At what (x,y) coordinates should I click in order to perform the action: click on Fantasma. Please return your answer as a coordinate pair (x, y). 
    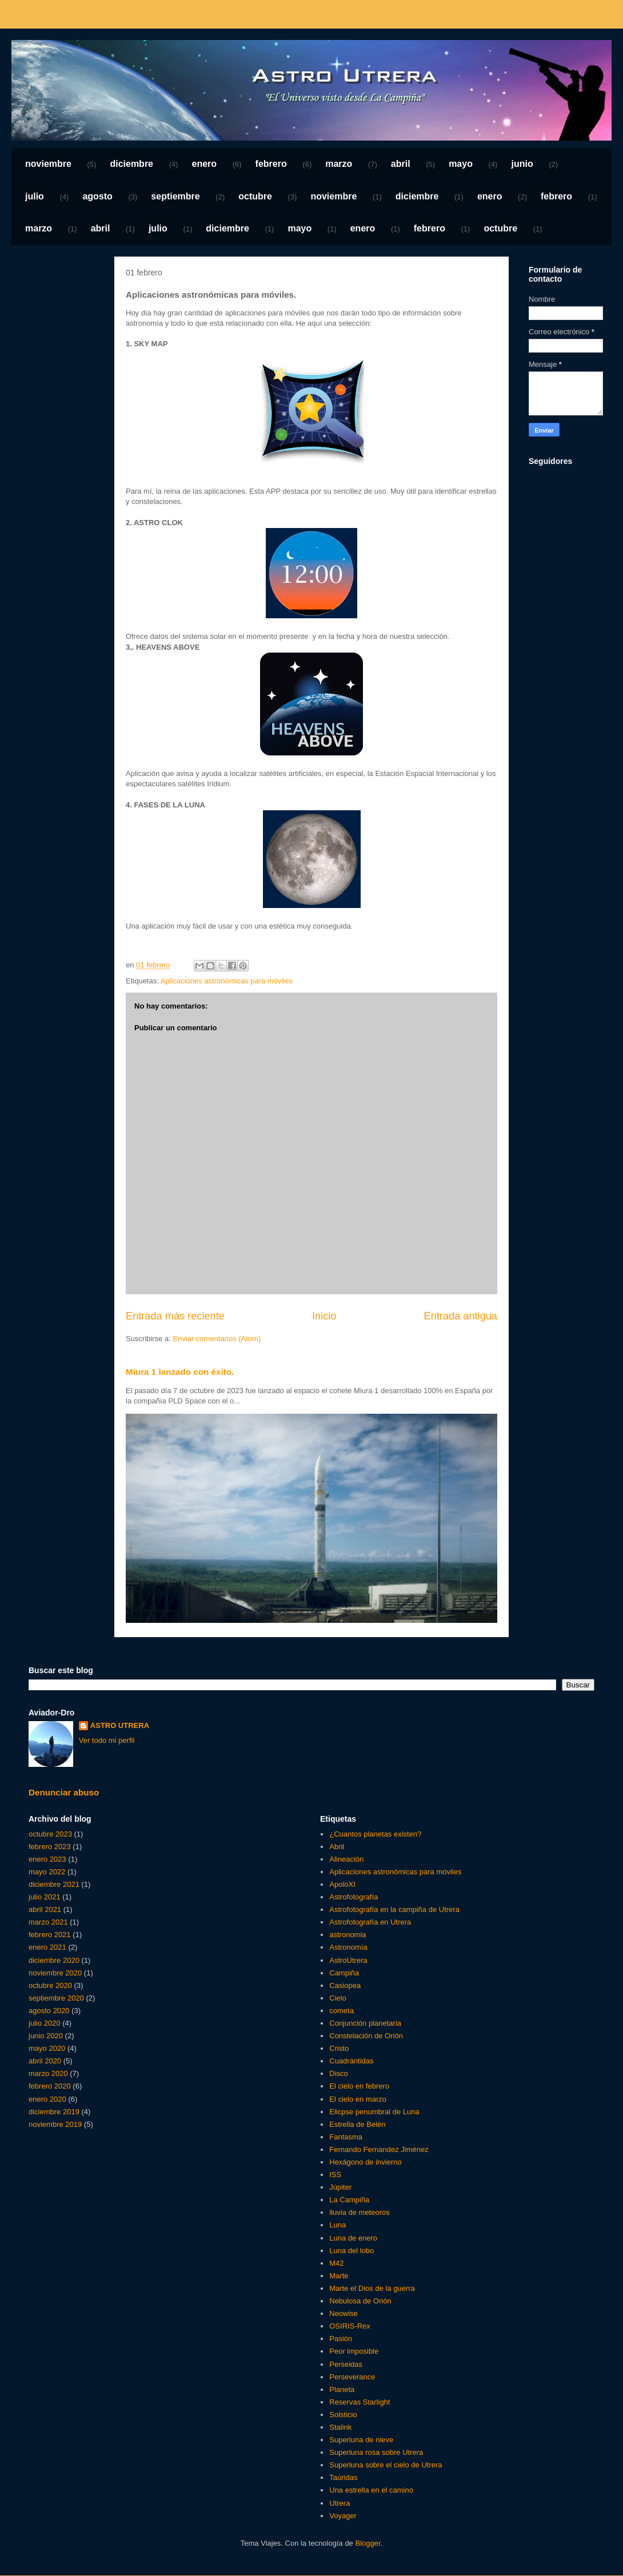
    Looking at the image, I should click on (345, 2137).